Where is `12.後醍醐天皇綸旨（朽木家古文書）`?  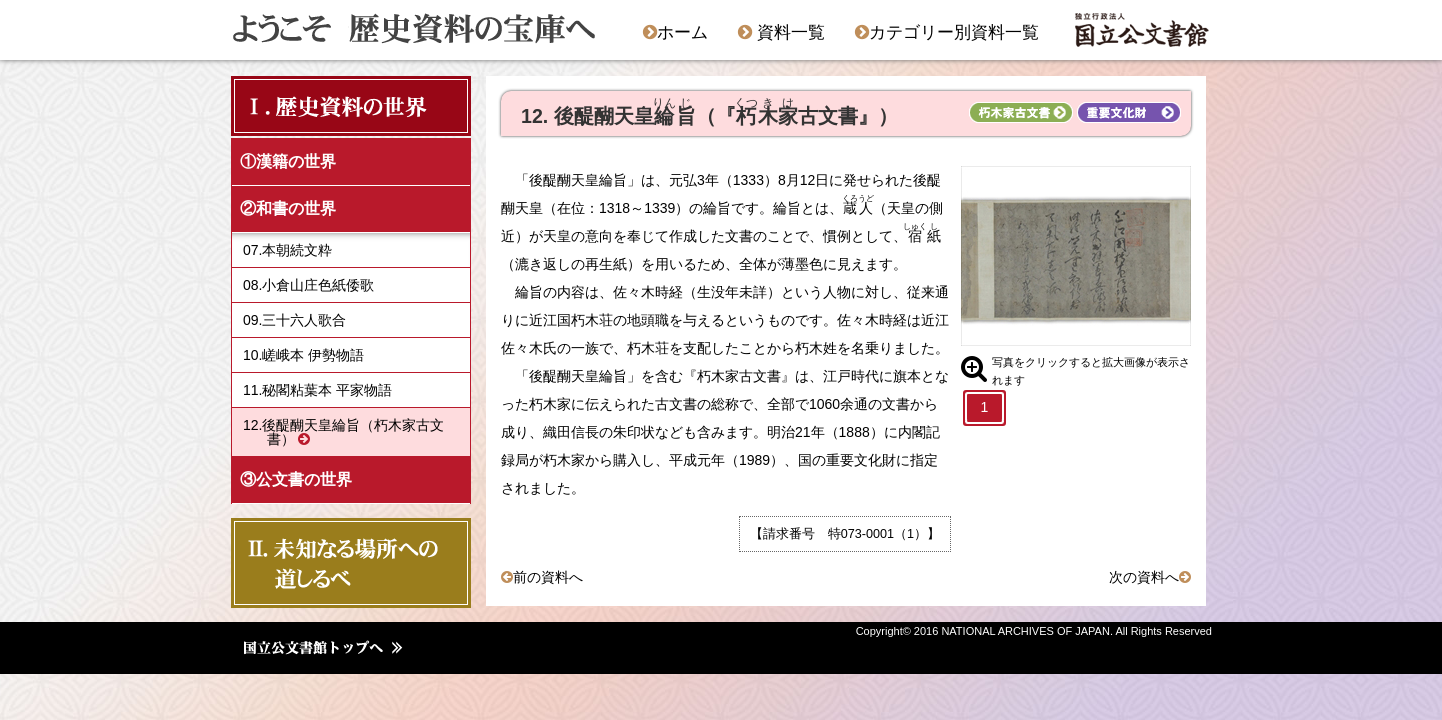 12.後醍醐天皇綸旨（朽木家古文書） is located at coordinates (343, 432).